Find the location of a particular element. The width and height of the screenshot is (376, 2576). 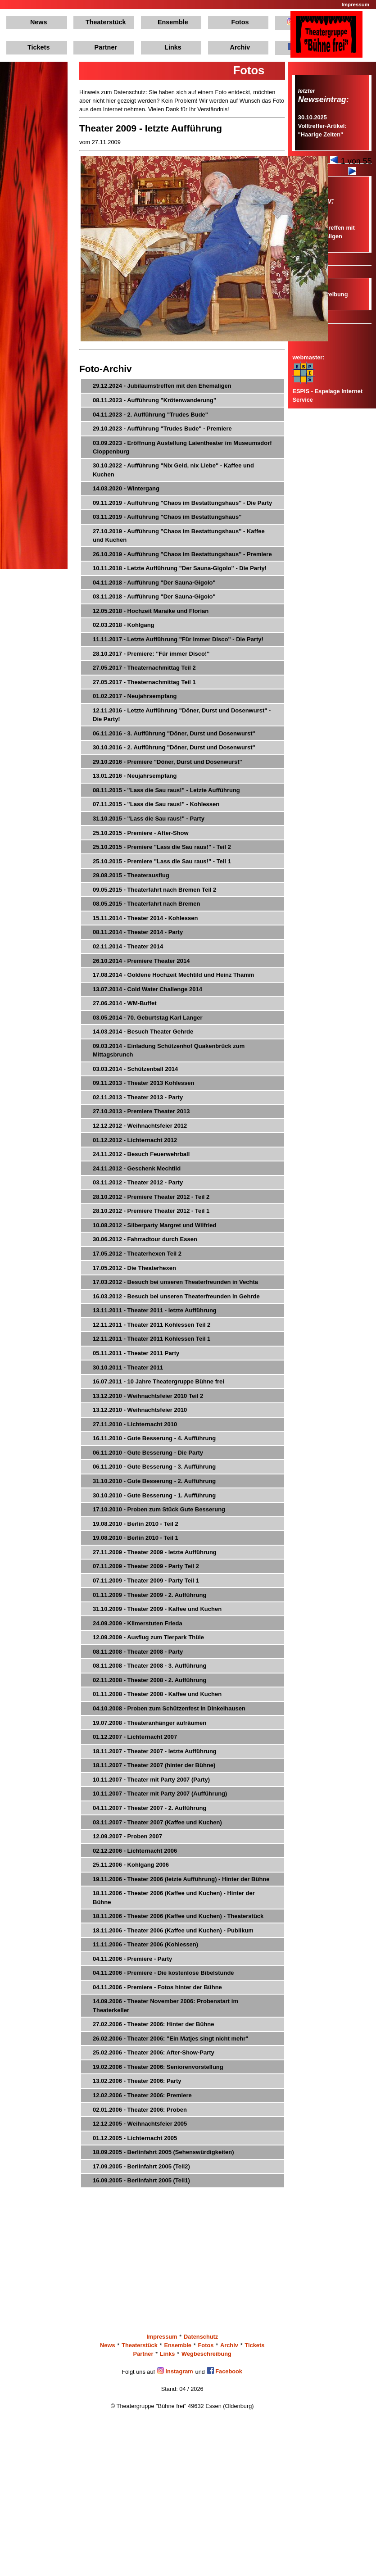

02.12.2006 - Lichternacht 2006 is located at coordinates (135, 1850).